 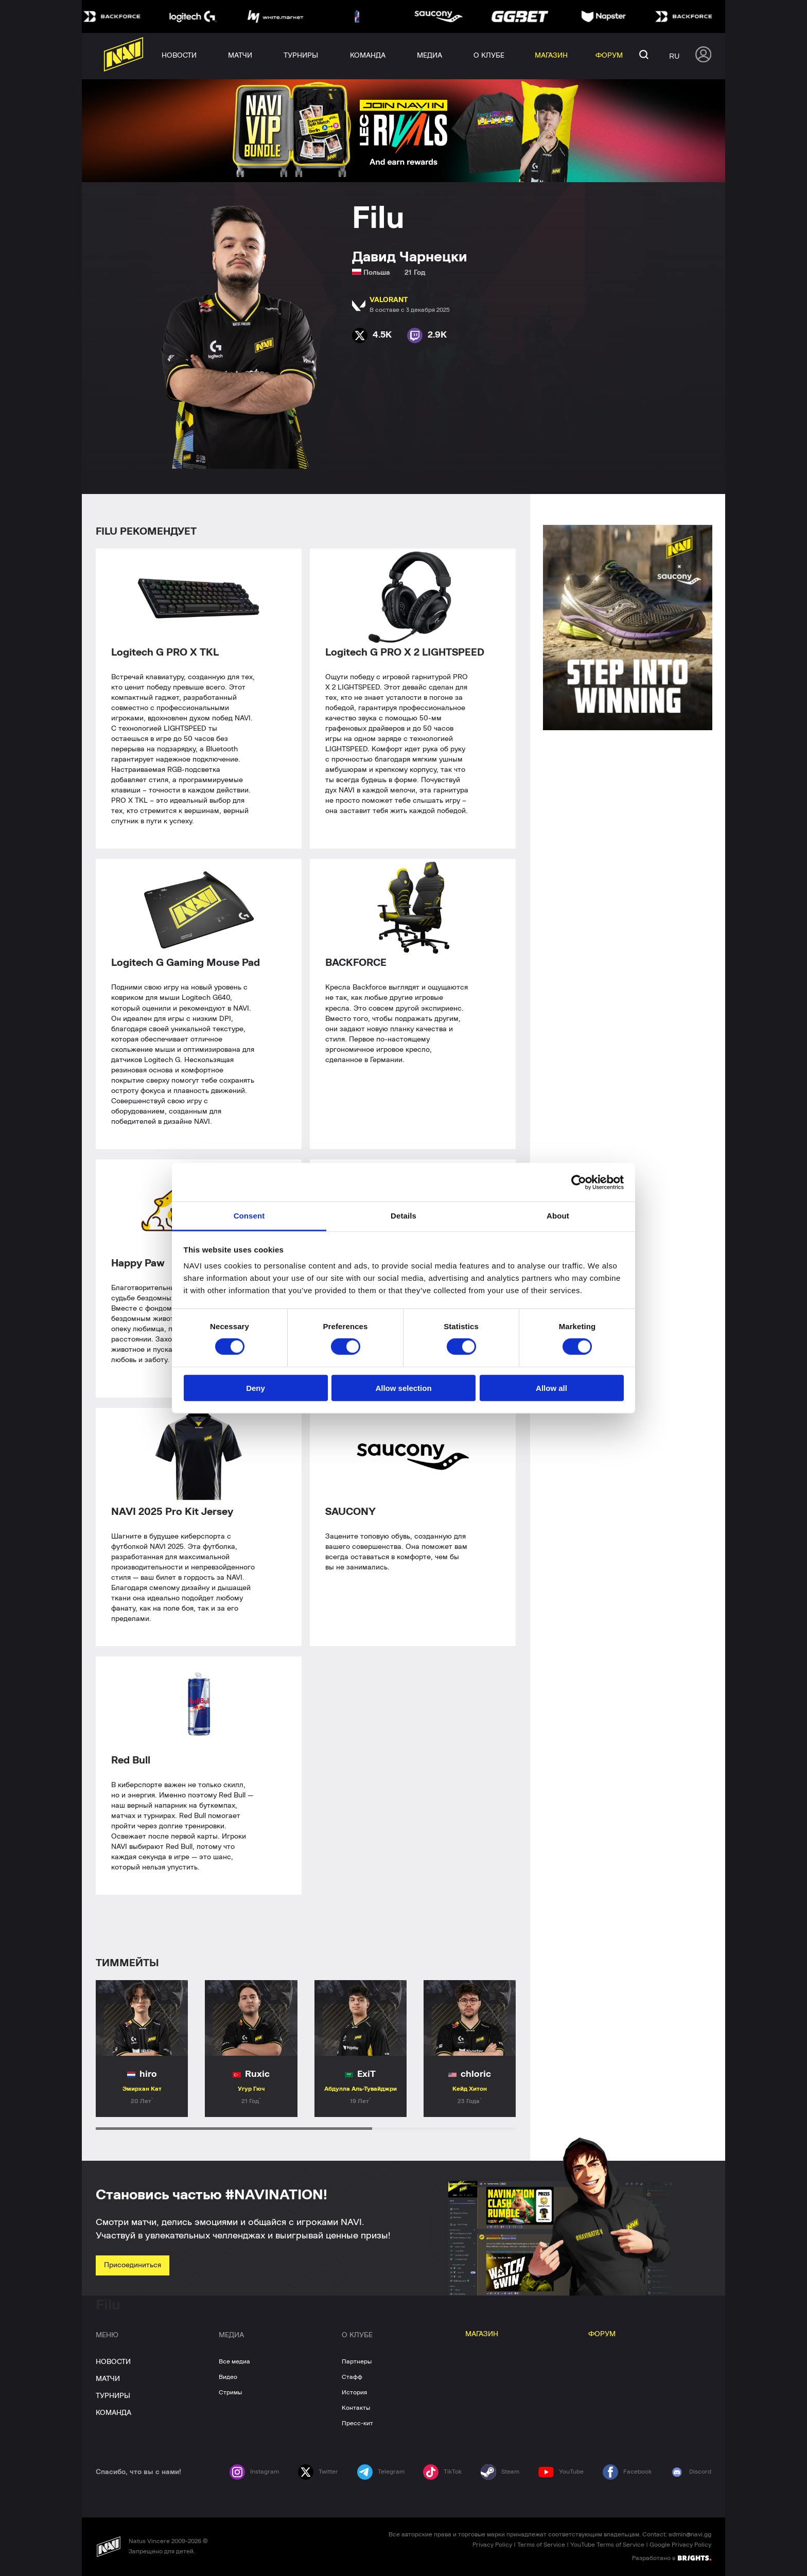 I want to click on [Cookiebot by Usercentrics - opens in a new window], so click(x=579, y=1182).